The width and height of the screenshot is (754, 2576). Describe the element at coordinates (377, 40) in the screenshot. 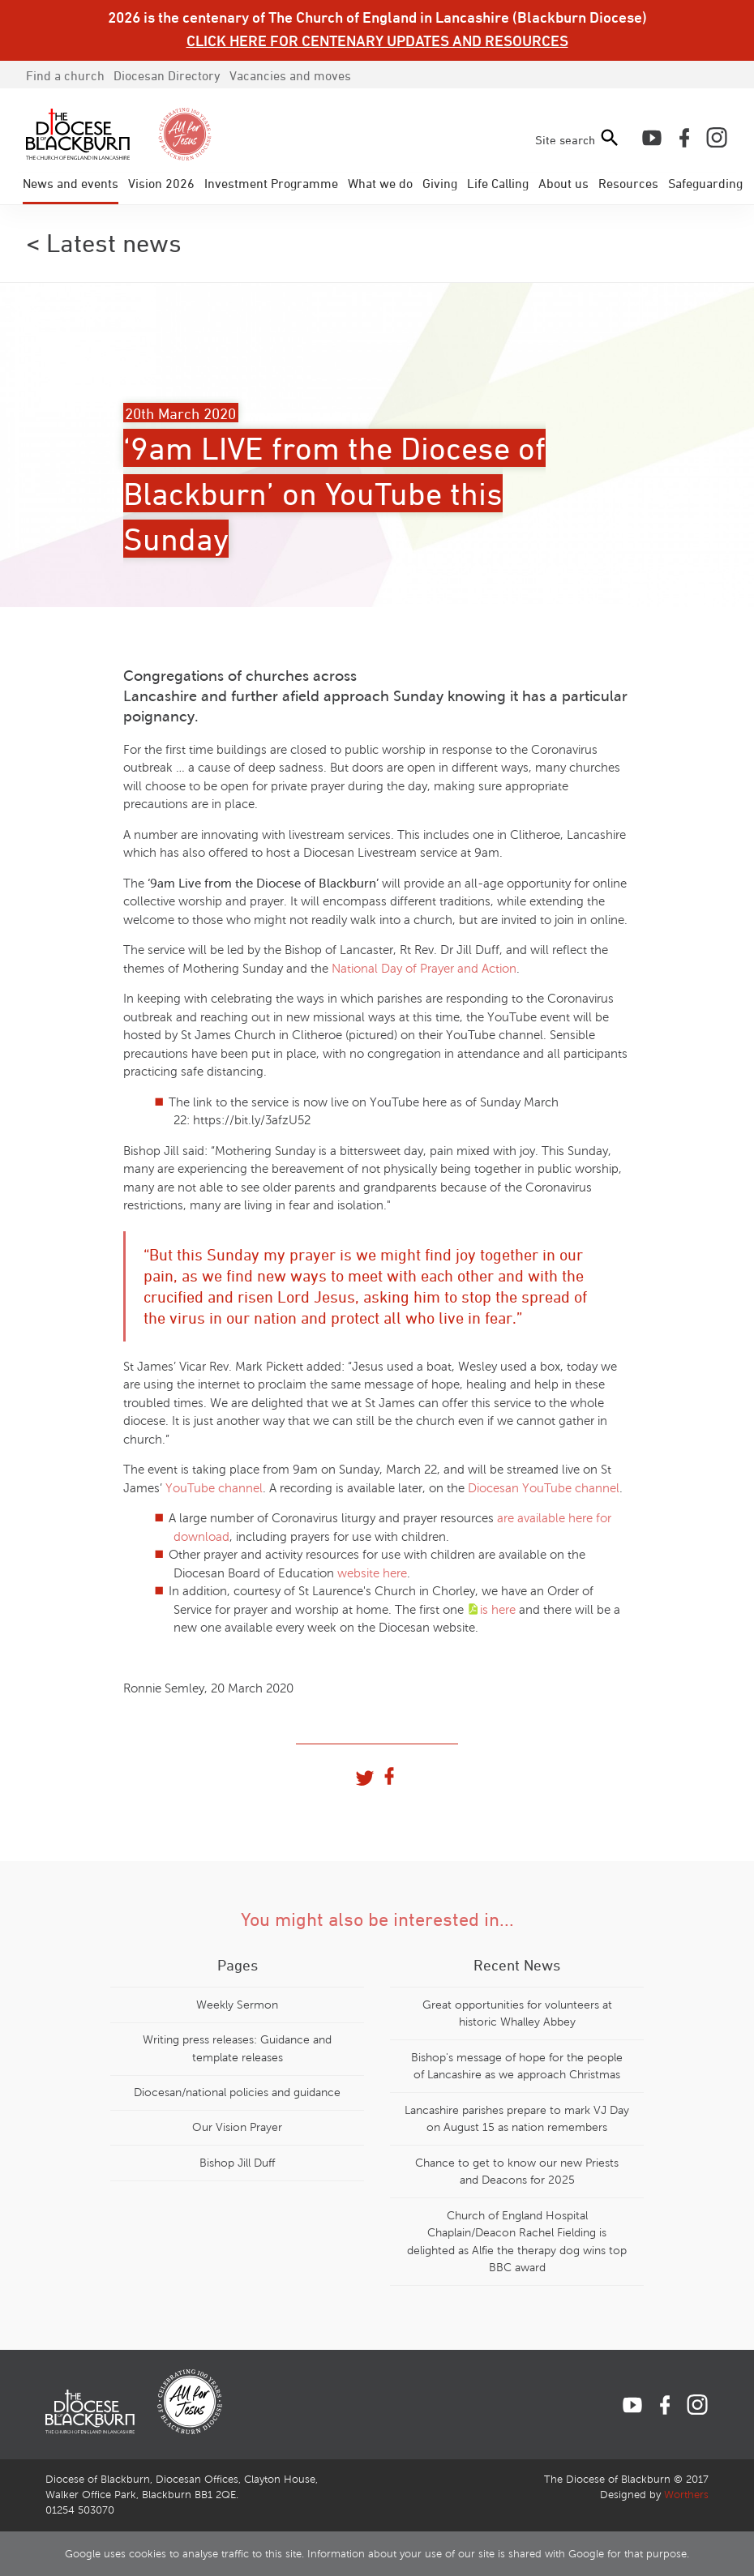

I see `CLICK HERE FOR CENTENARY UPDATES AND RESOURCES` at that location.